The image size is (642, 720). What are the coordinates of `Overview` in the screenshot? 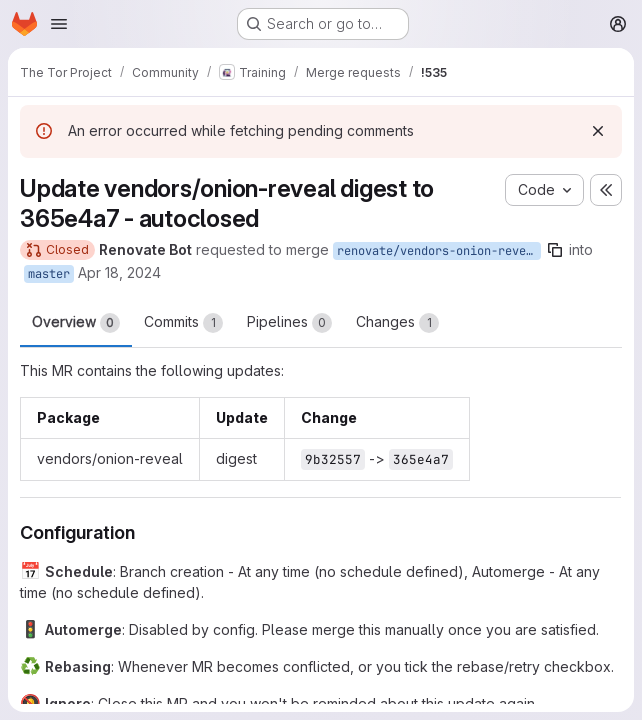 It's located at (76, 323).